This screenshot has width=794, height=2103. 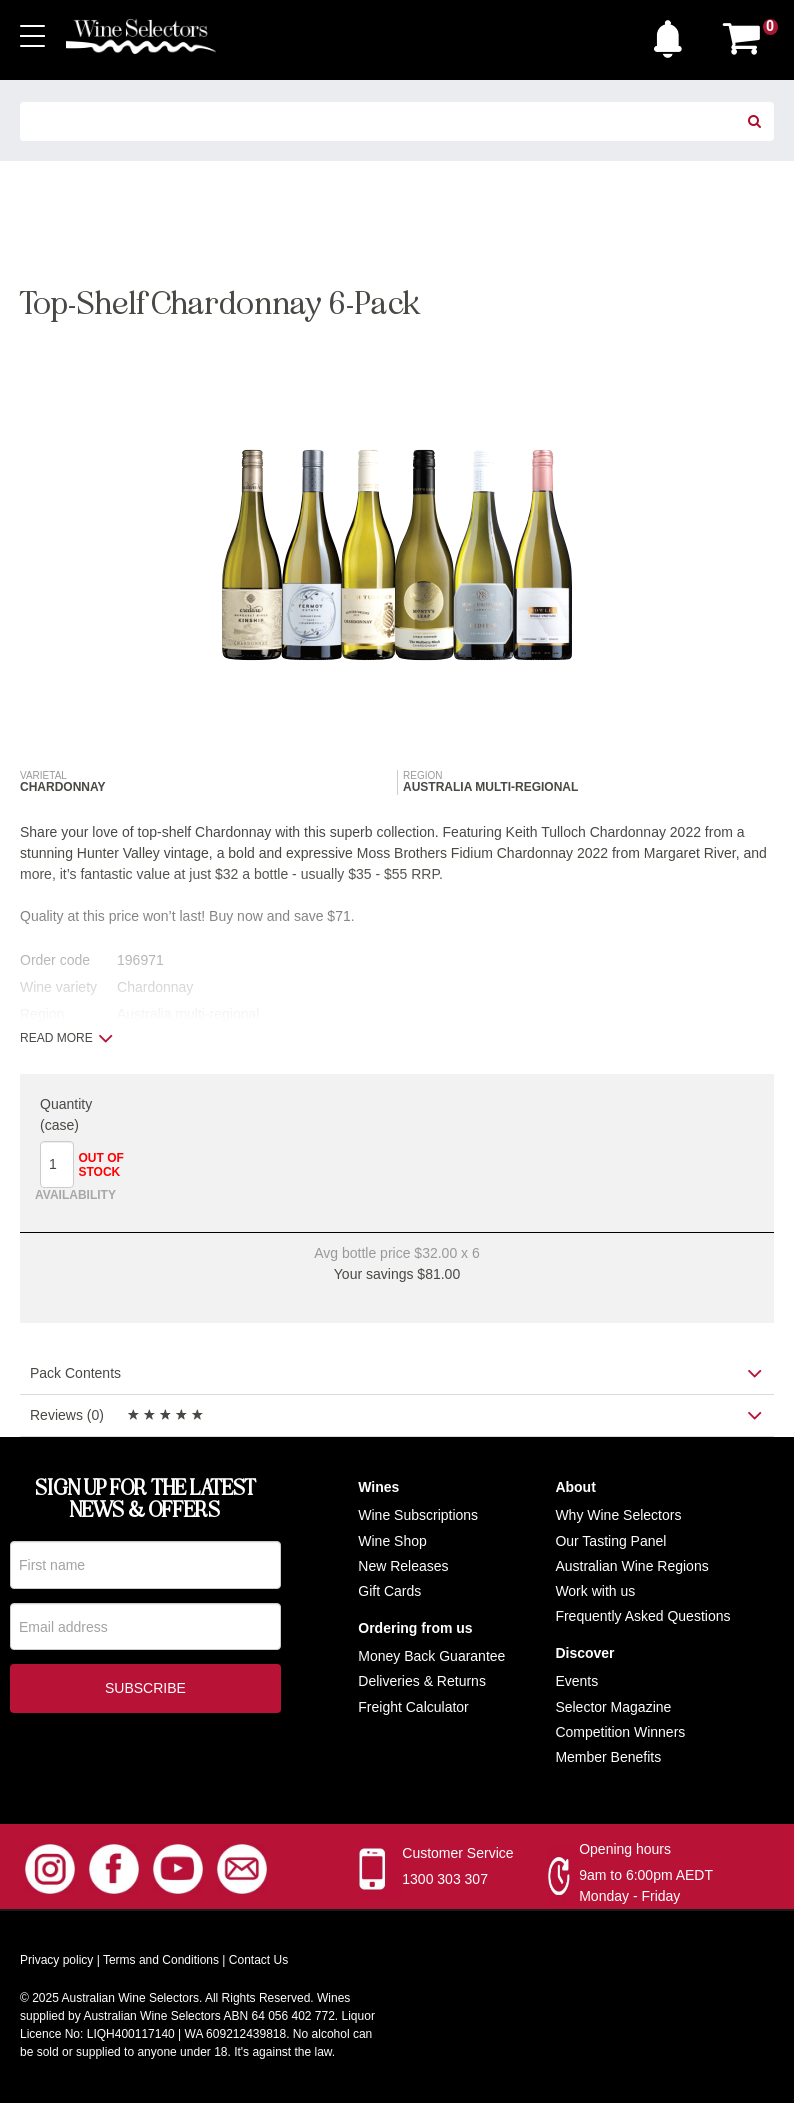 I want to click on Our Tasting Panel, so click(x=610, y=1542).